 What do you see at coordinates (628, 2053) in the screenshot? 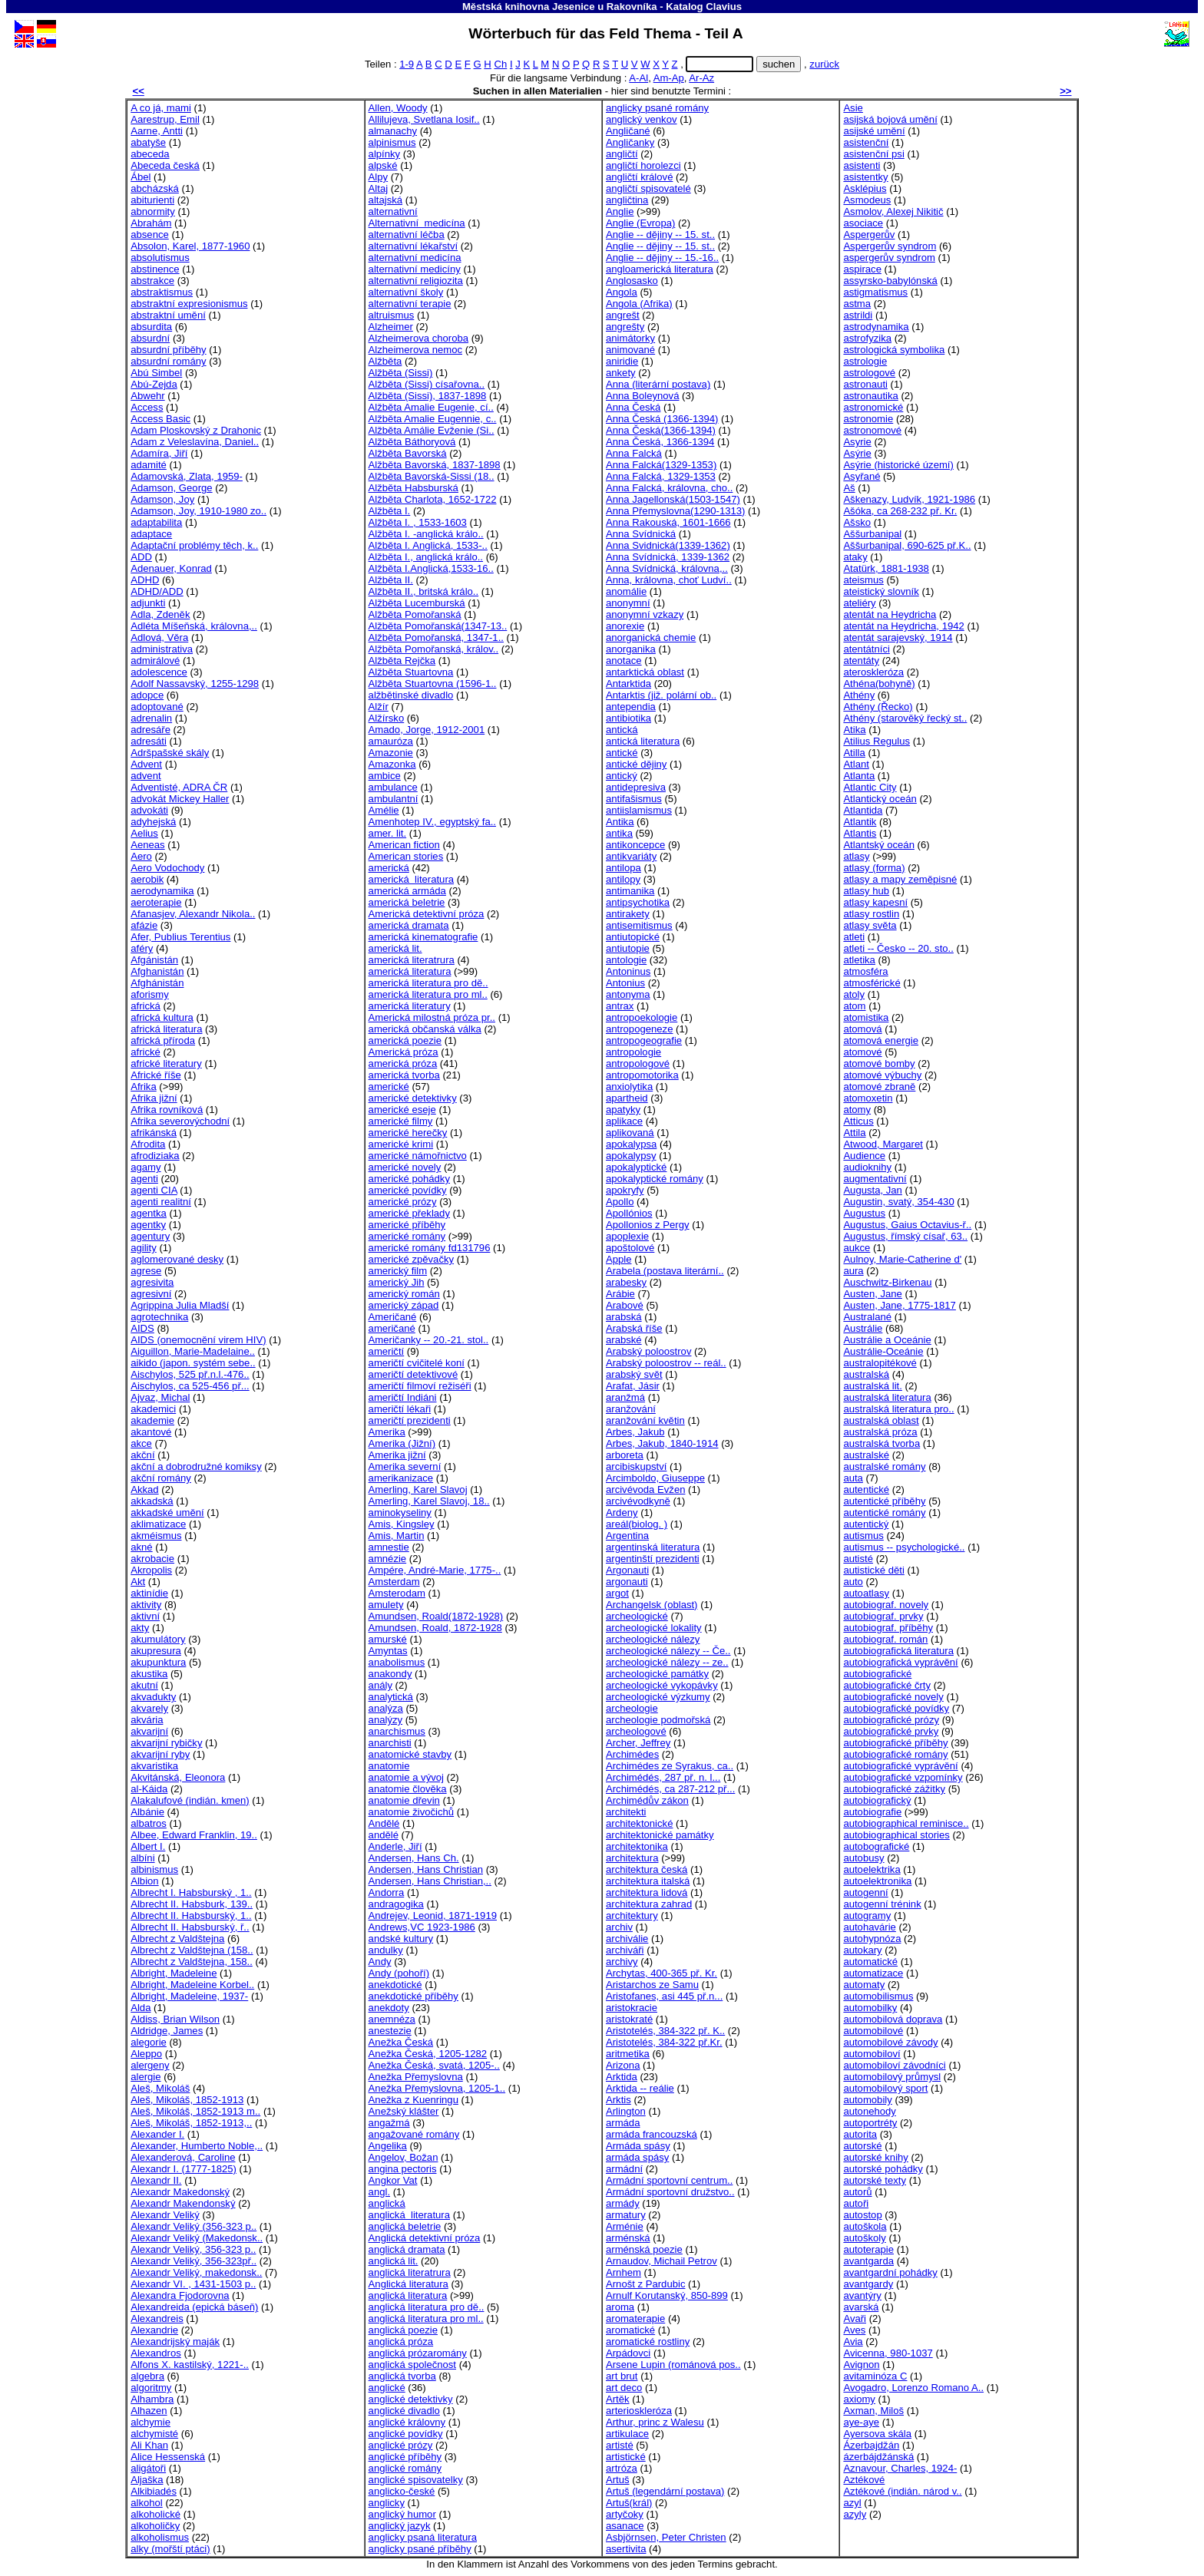
I see `aritmetika` at bounding box center [628, 2053].